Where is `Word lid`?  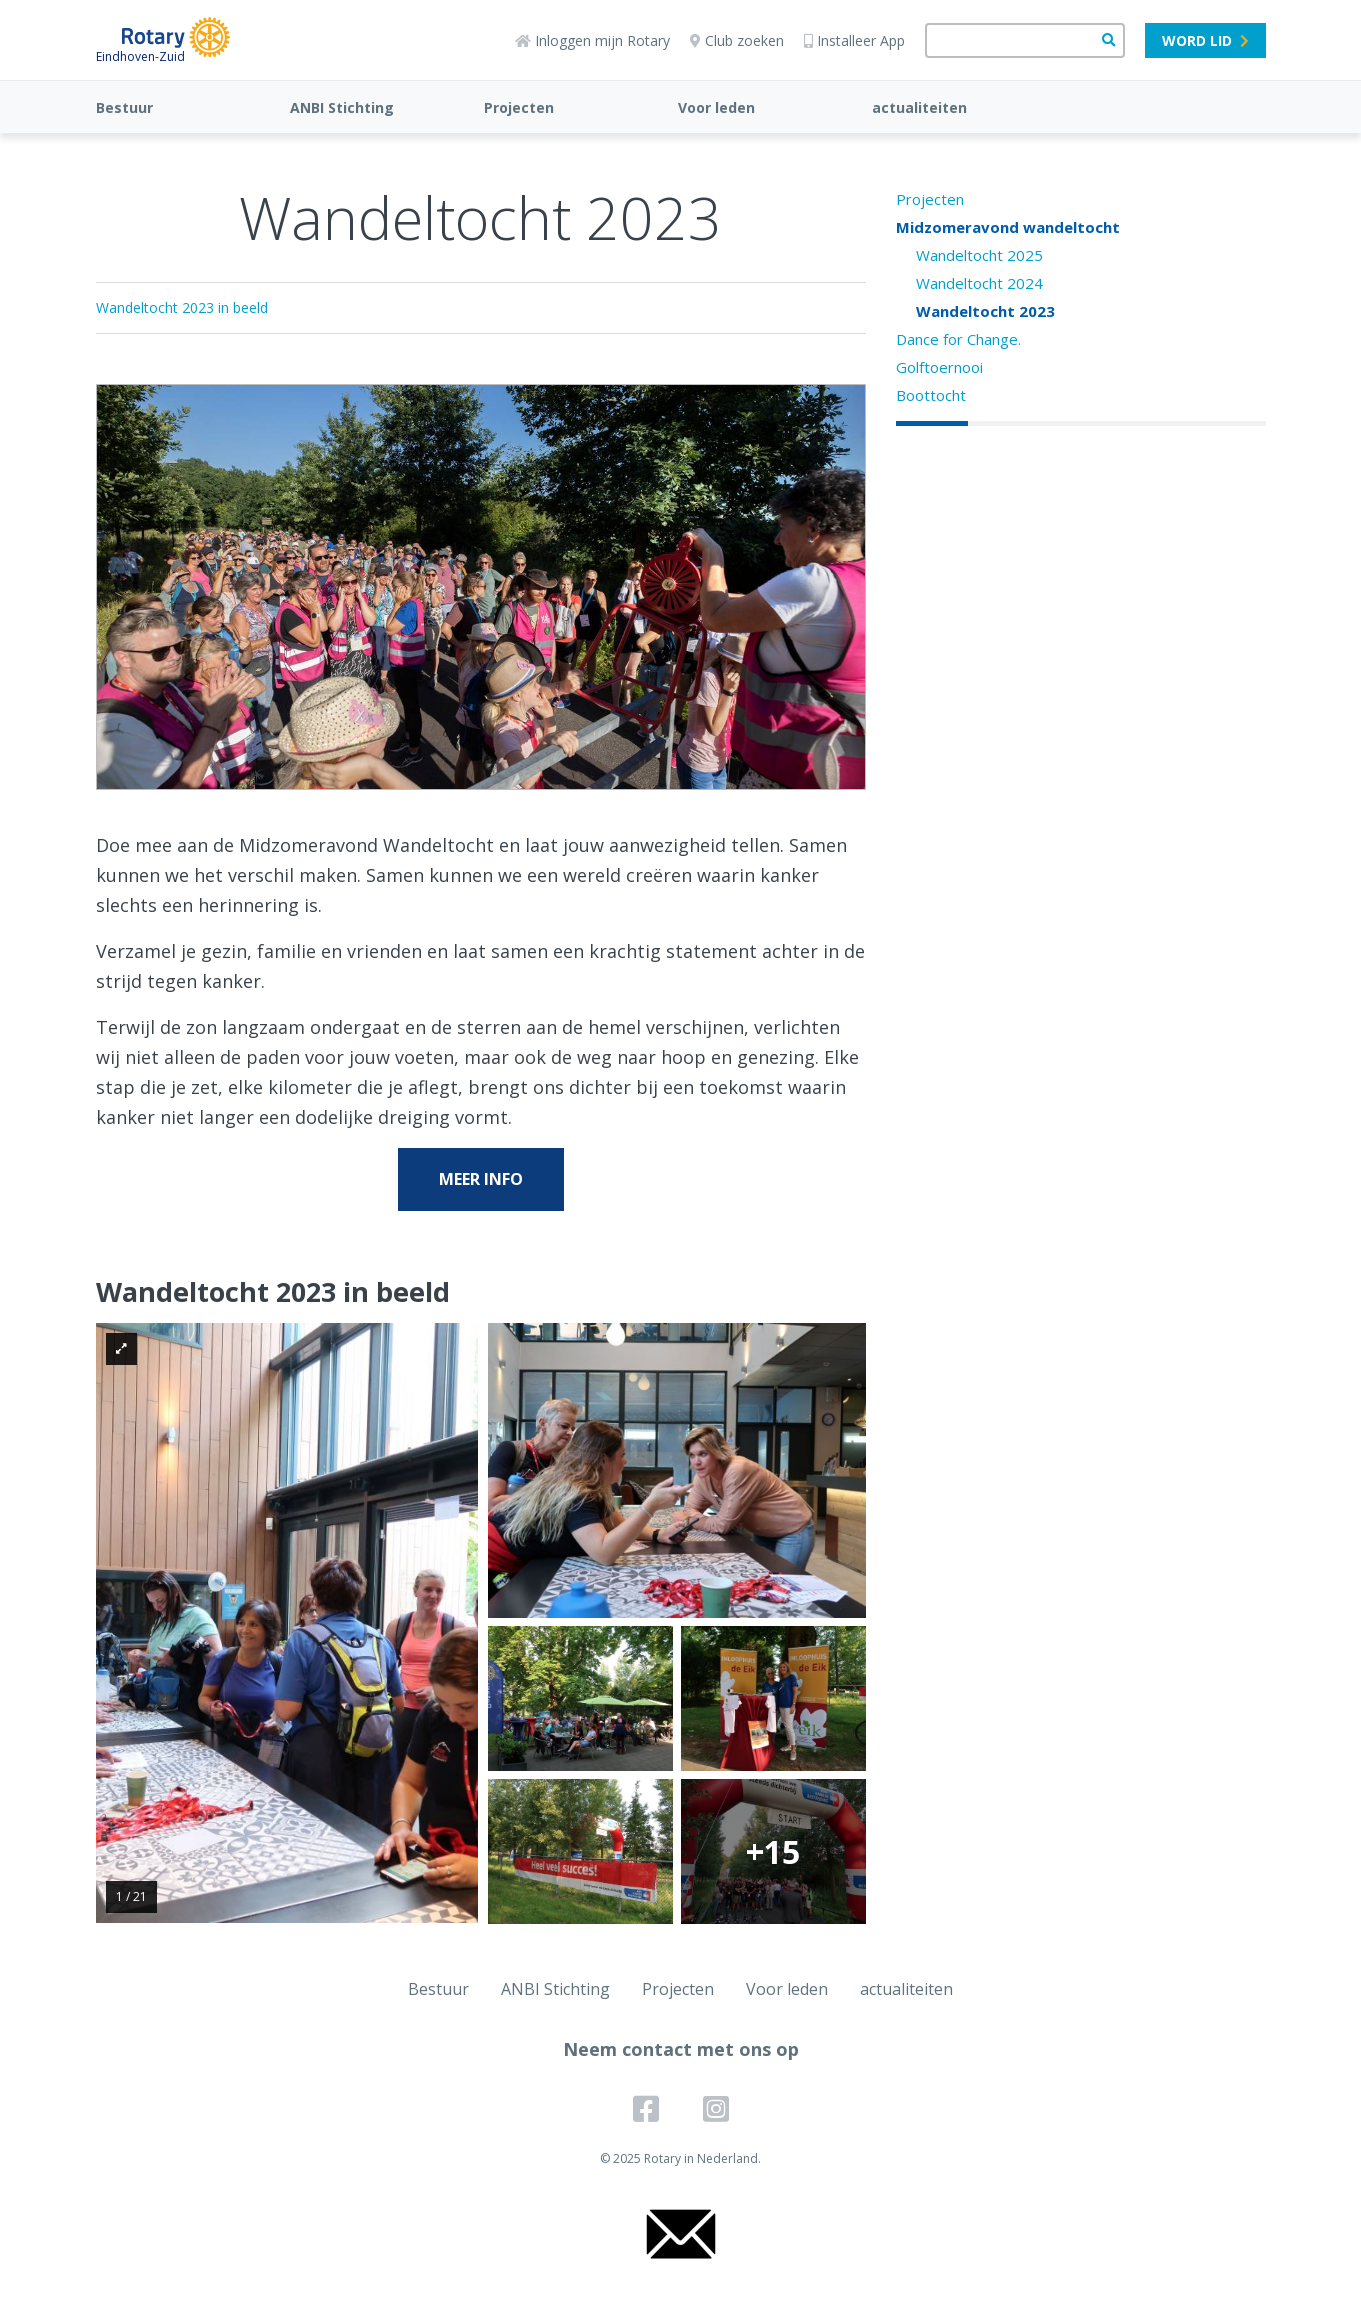 Word lid is located at coordinates (1205, 40).